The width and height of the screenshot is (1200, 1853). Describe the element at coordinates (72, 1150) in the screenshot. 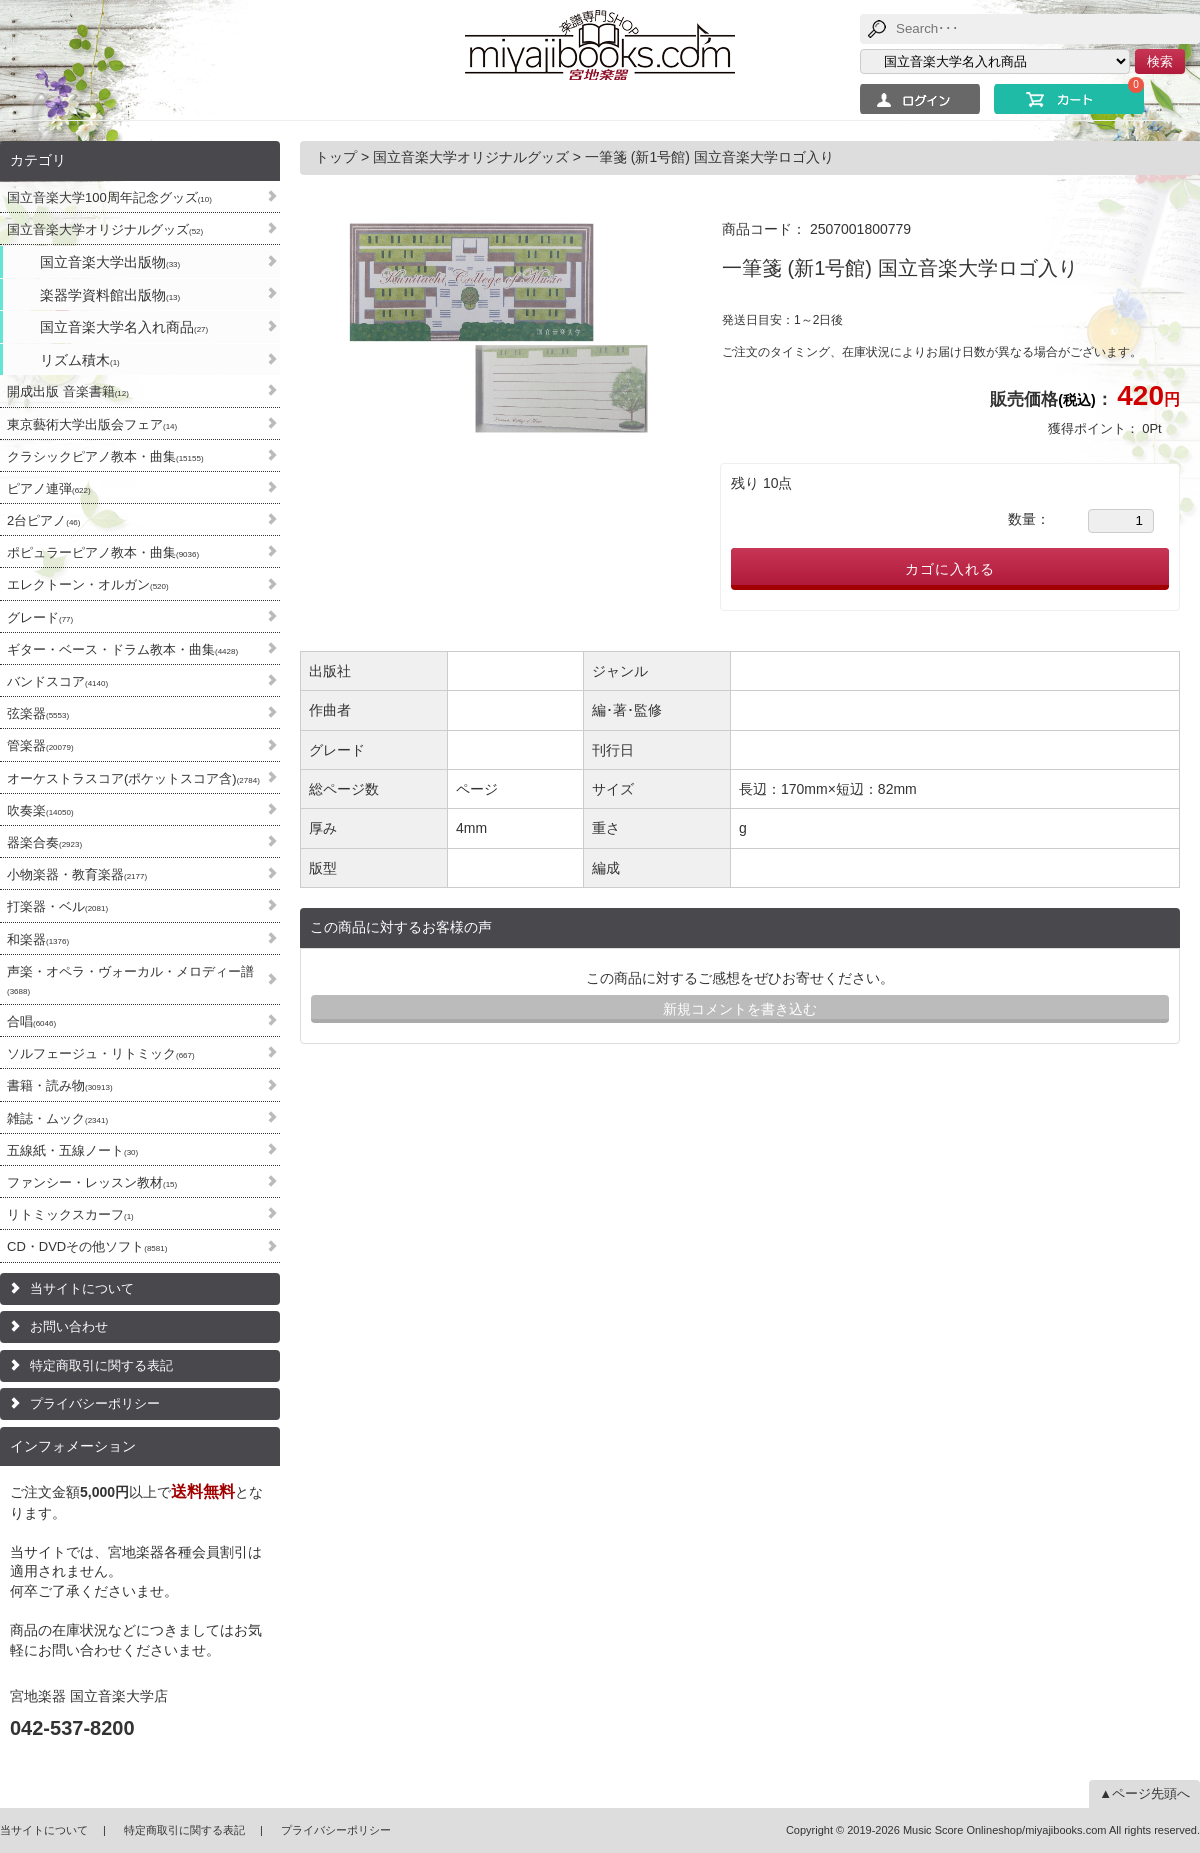

I see `五線紙・五線ノート` at that location.